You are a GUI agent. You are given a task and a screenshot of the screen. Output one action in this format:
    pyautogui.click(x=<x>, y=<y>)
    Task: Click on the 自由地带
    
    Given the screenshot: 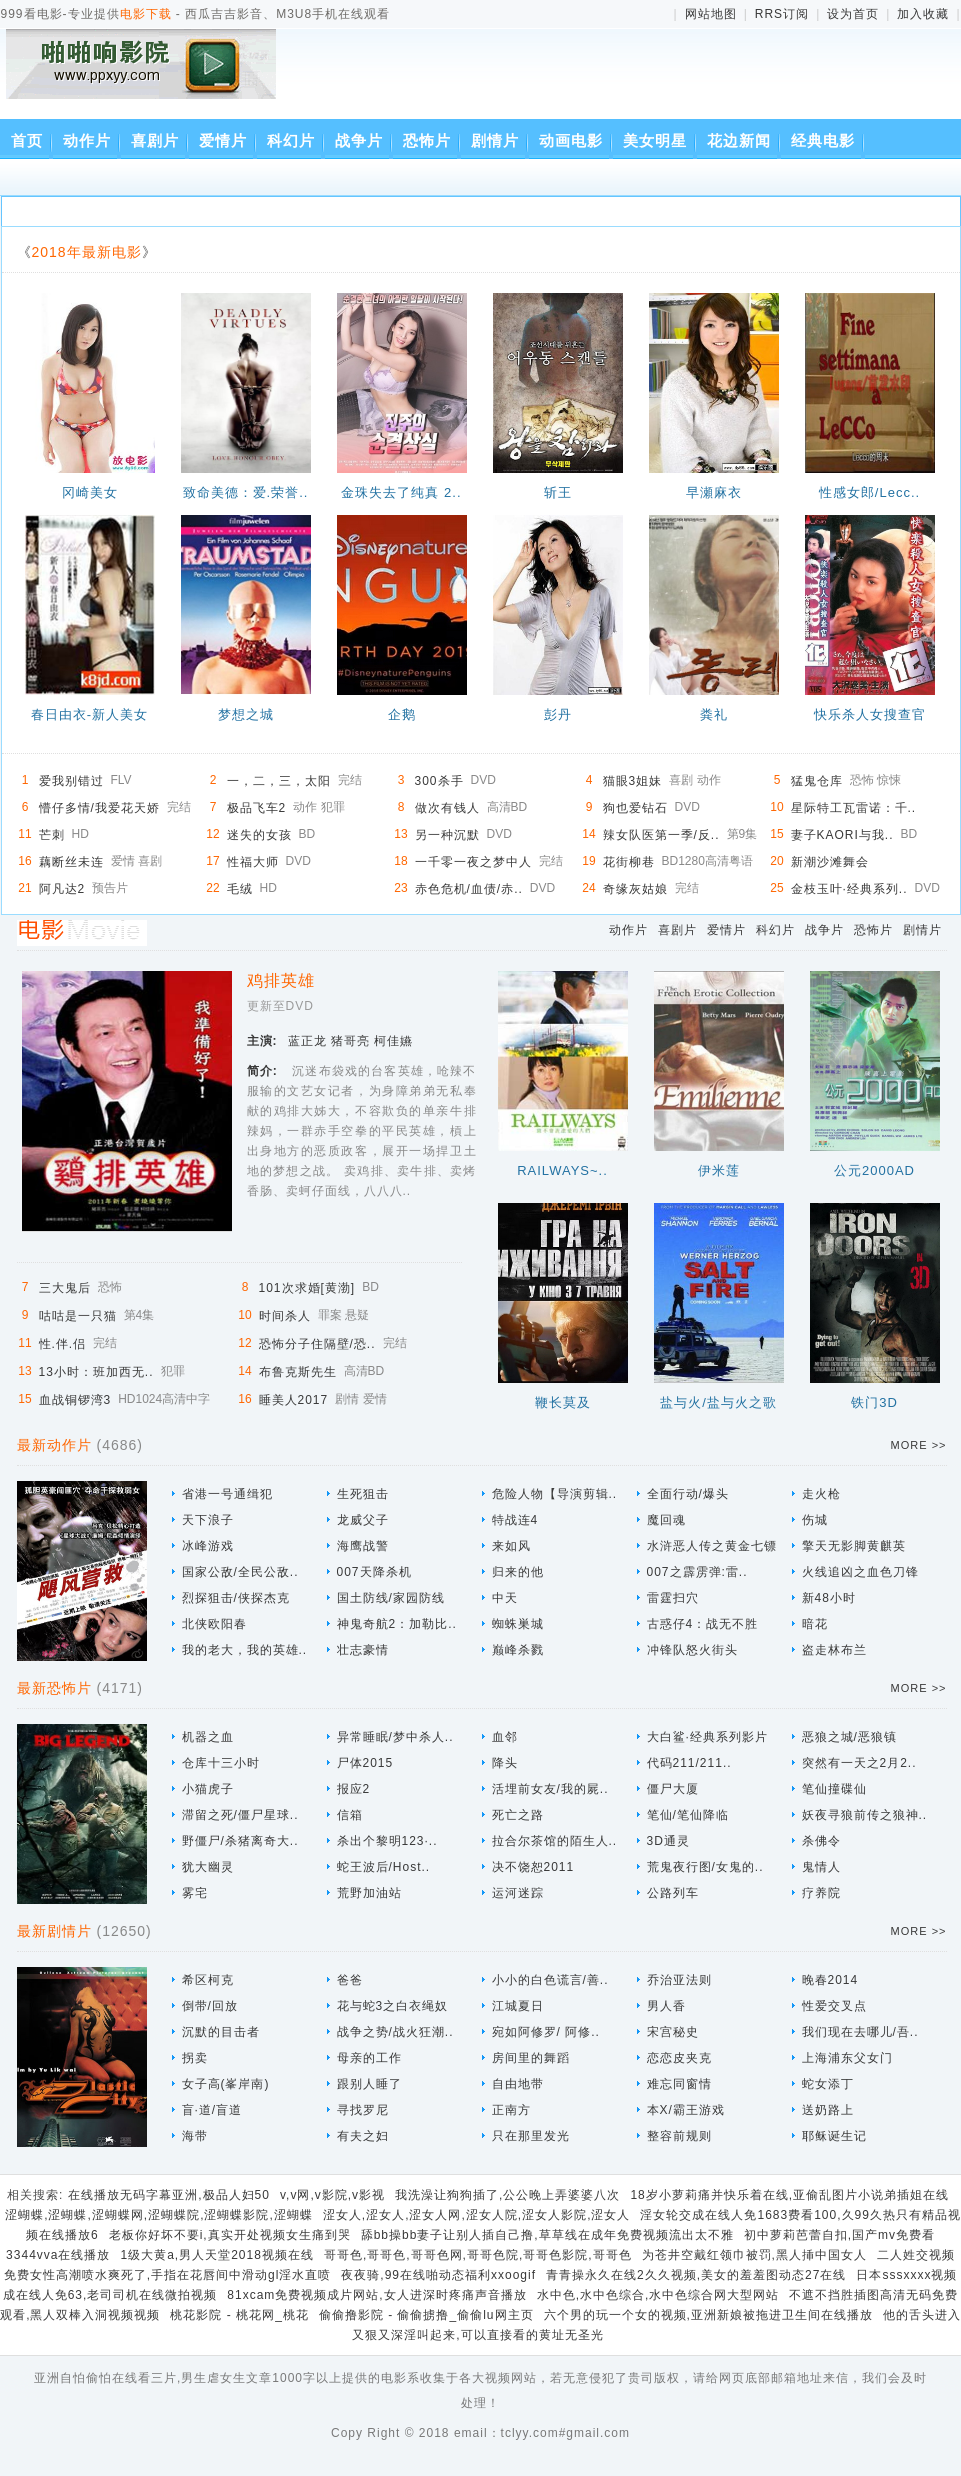 What is the action you would take?
    pyautogui.click(x=518, y=2084)
    